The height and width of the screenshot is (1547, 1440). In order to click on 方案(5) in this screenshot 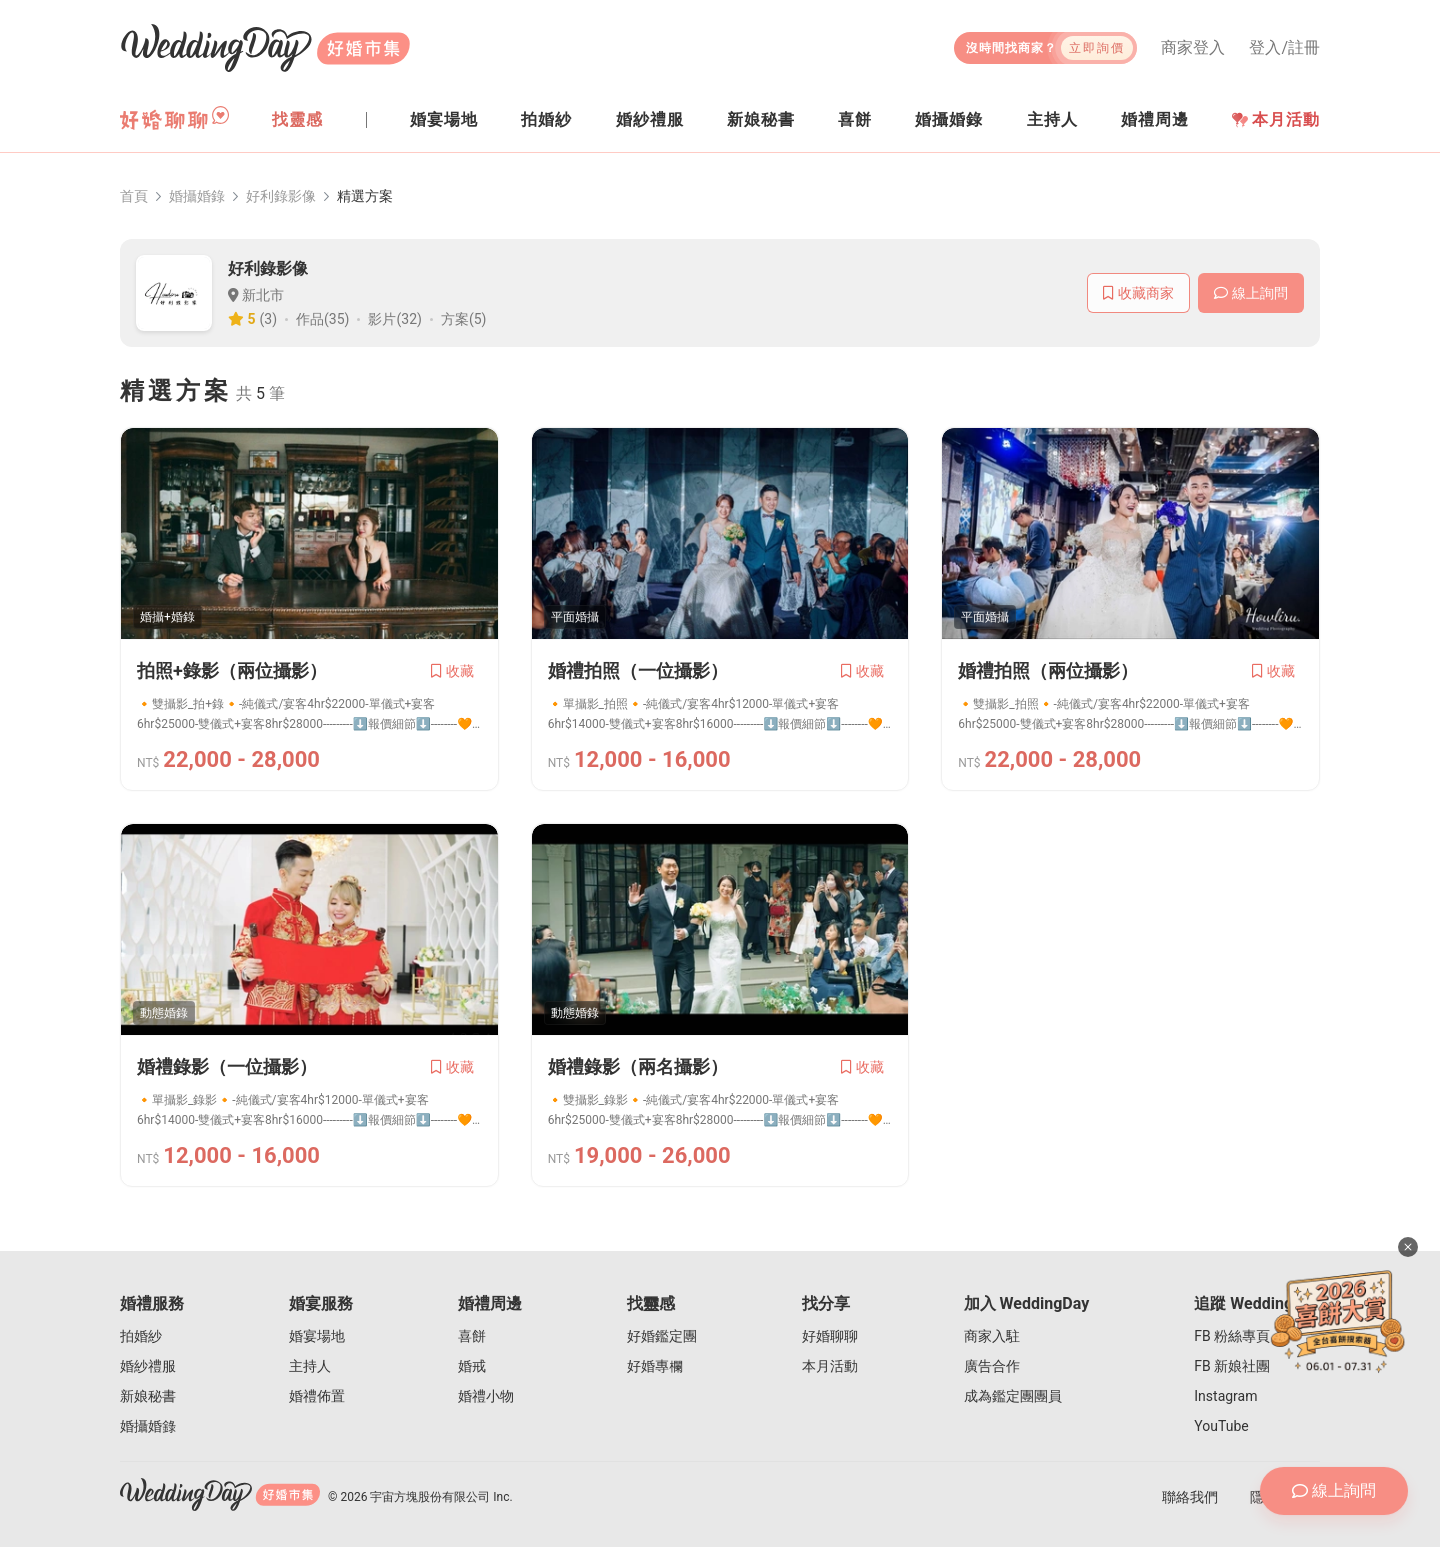, I will do `click(464, 319)`.